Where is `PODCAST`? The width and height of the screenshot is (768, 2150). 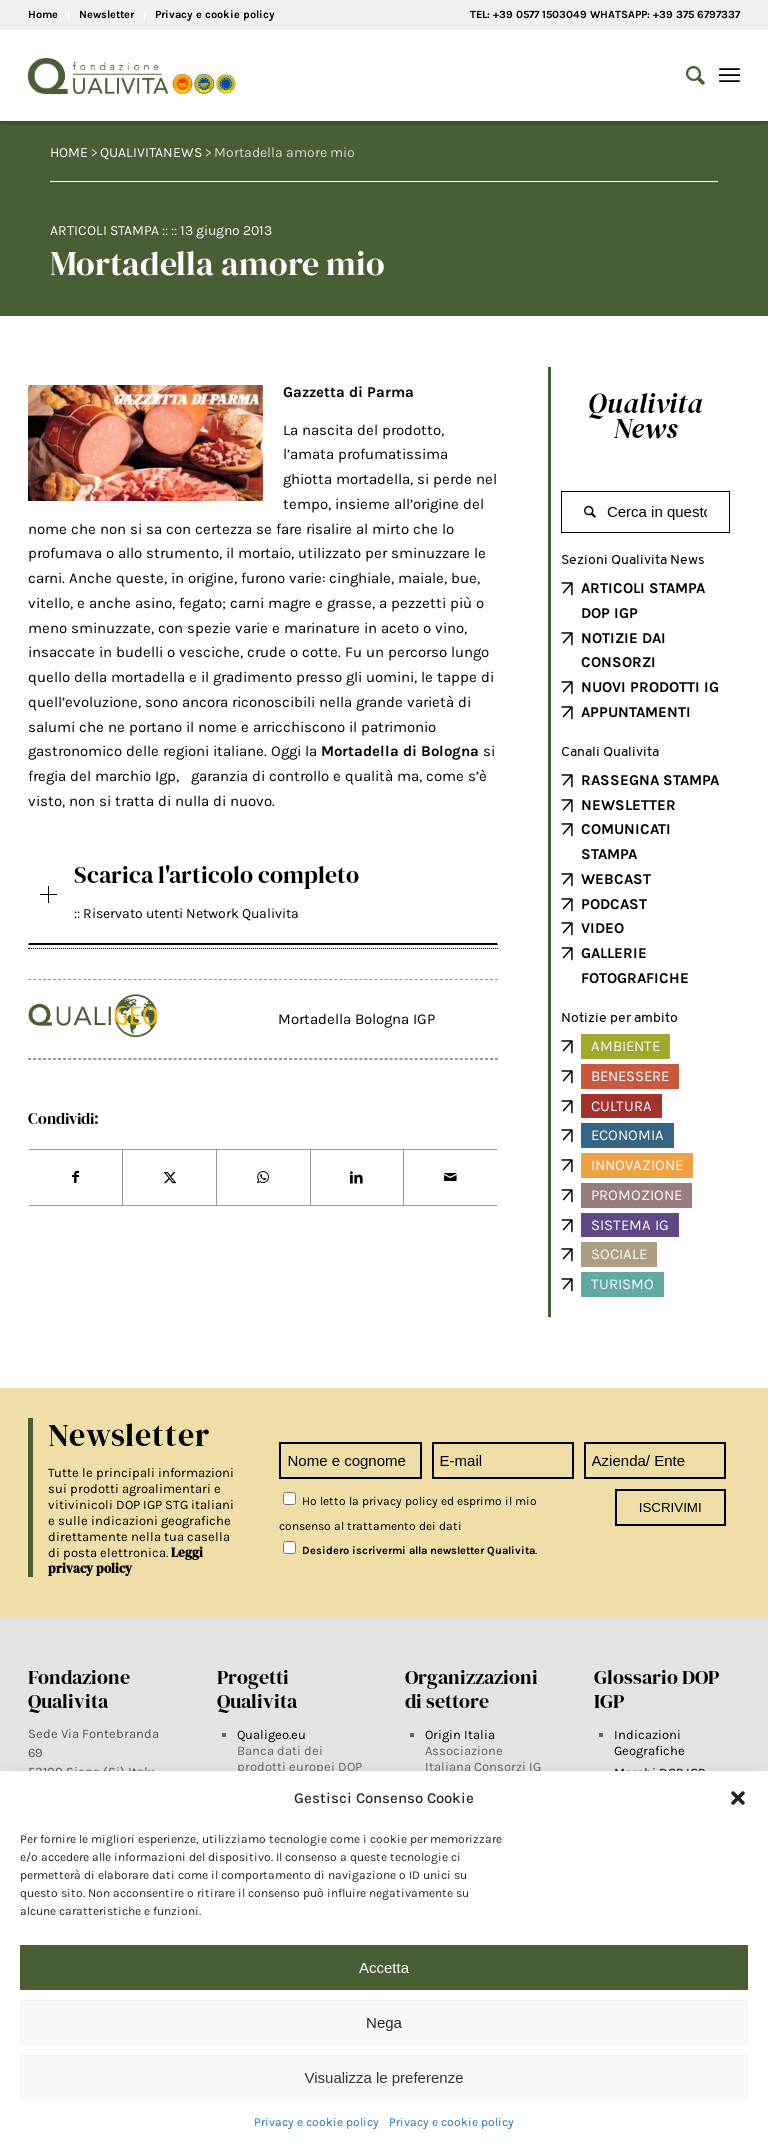
PODCAST is located at coordinates (614, 904).